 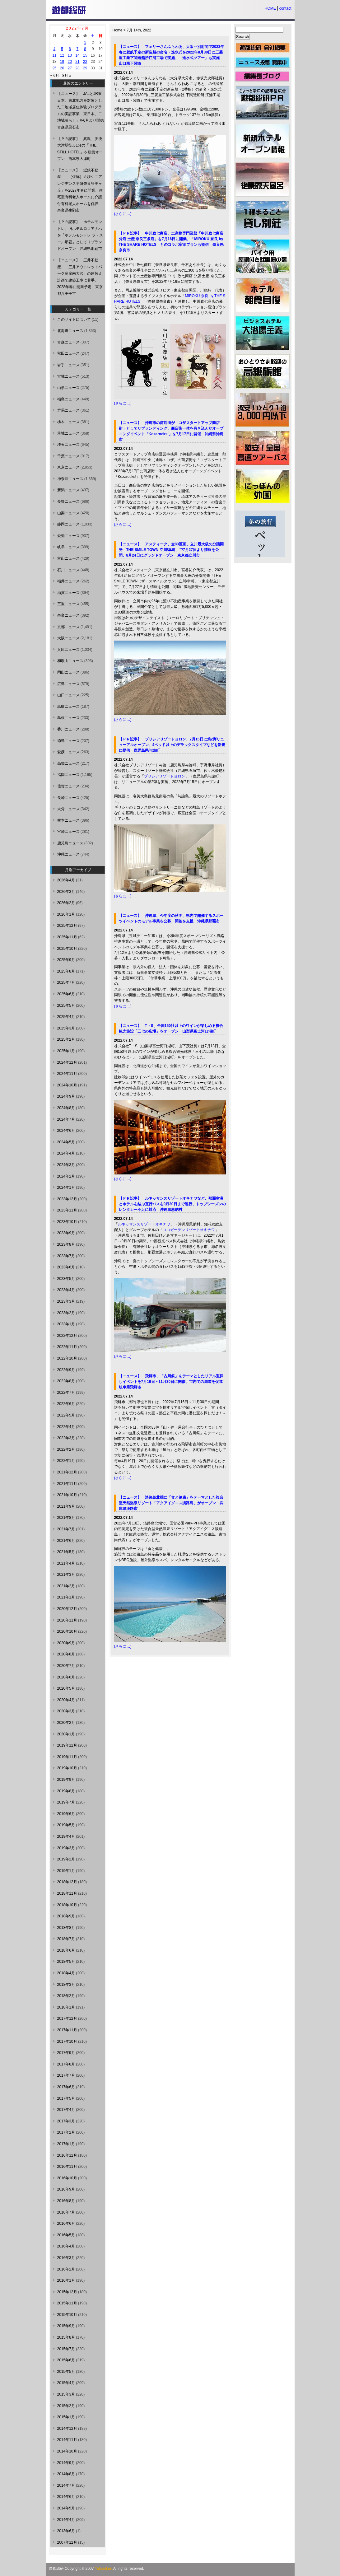 What do you see at coordinates (66, 2269) in the screenshot?
I see `2016年2月` at bounding box center [66, 2269].